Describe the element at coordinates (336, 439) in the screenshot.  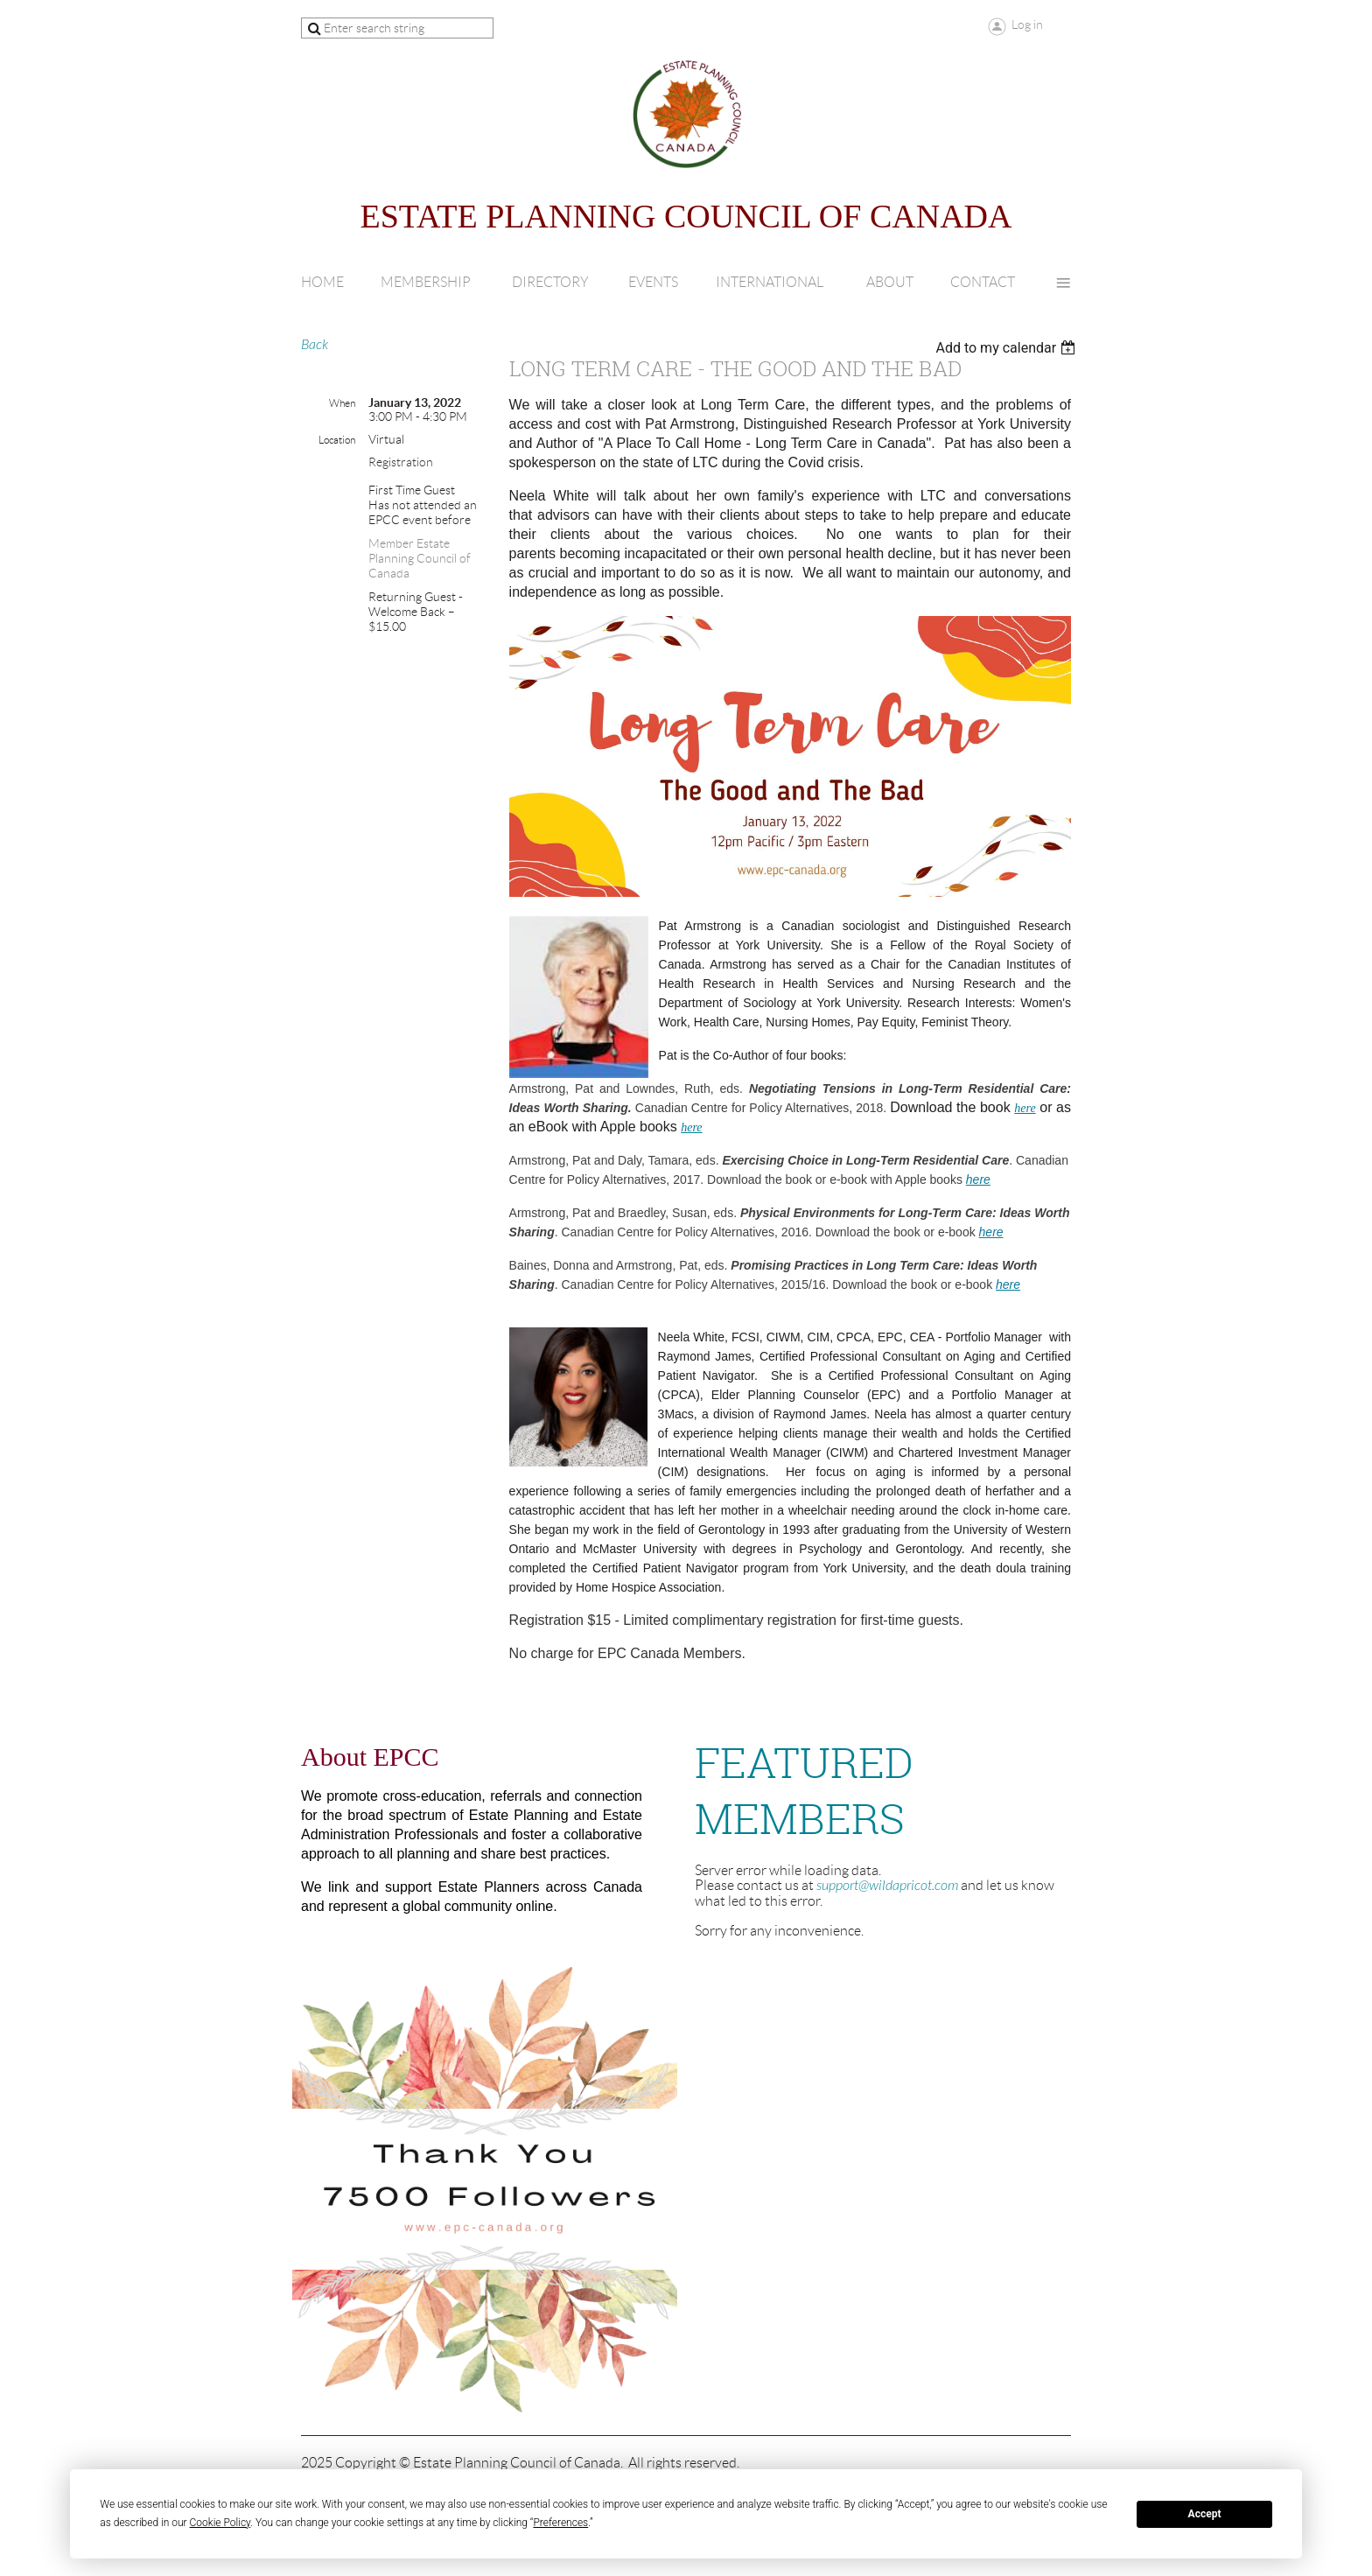
I see `Location` at that location.